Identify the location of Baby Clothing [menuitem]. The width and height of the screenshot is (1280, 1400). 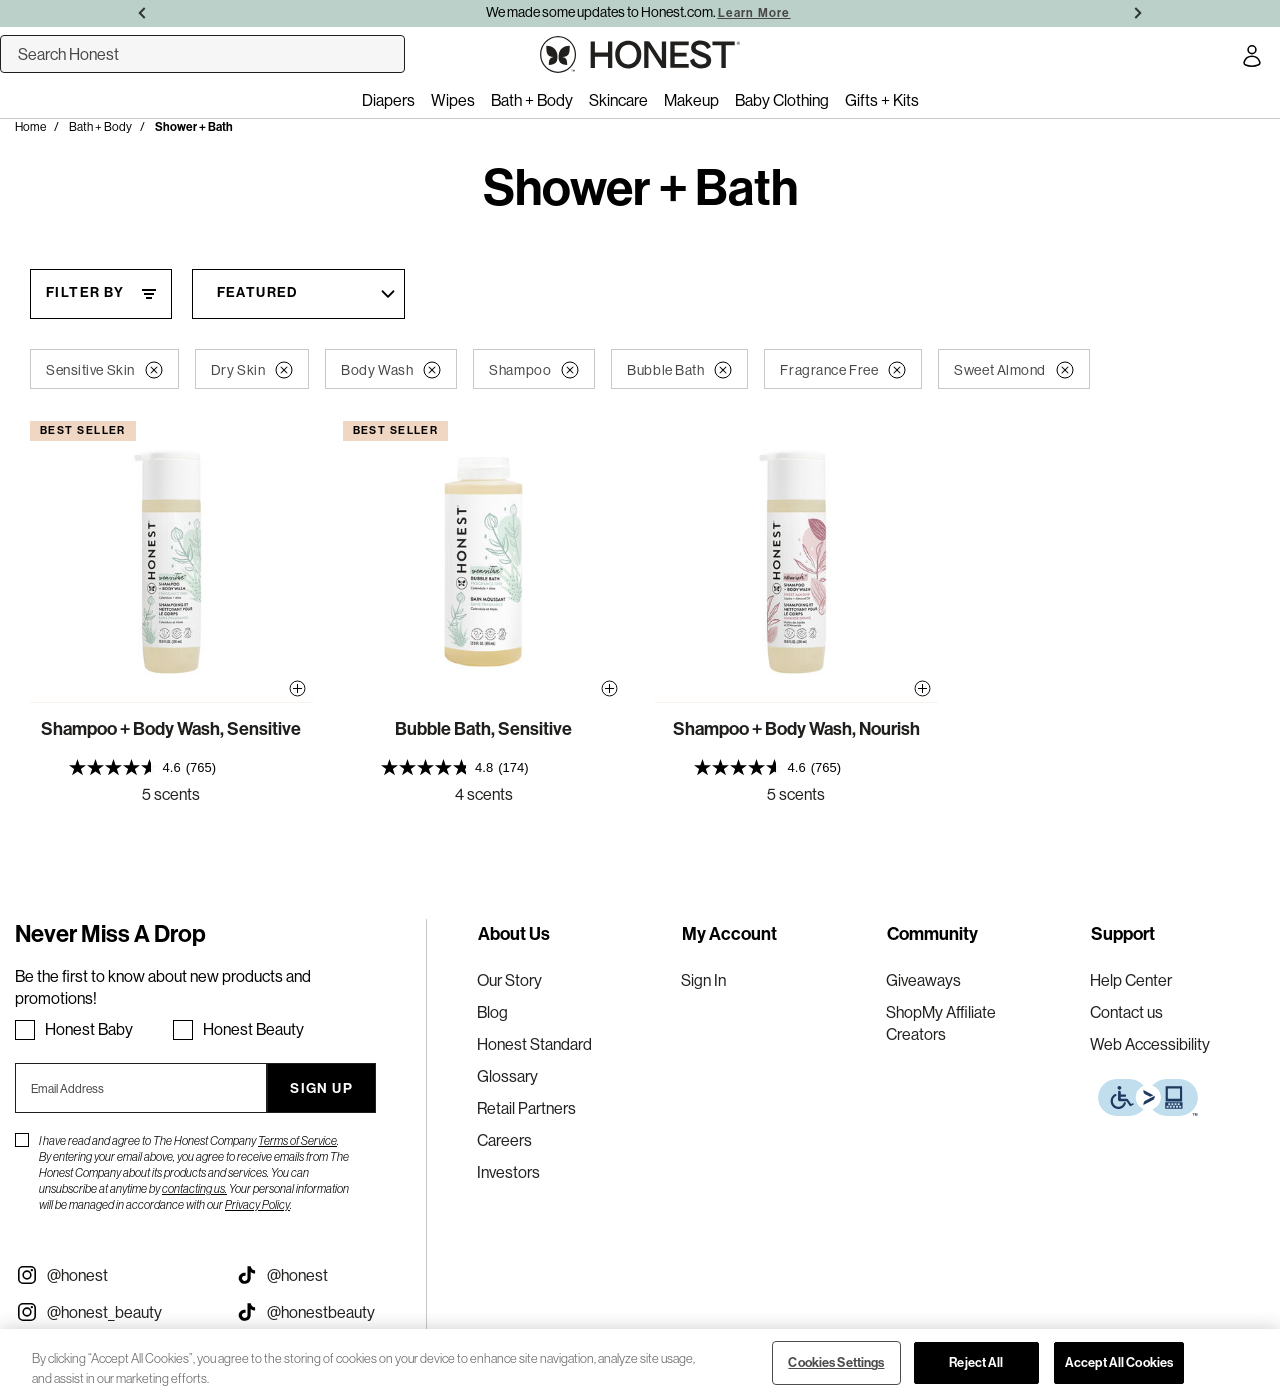
(782, 100).